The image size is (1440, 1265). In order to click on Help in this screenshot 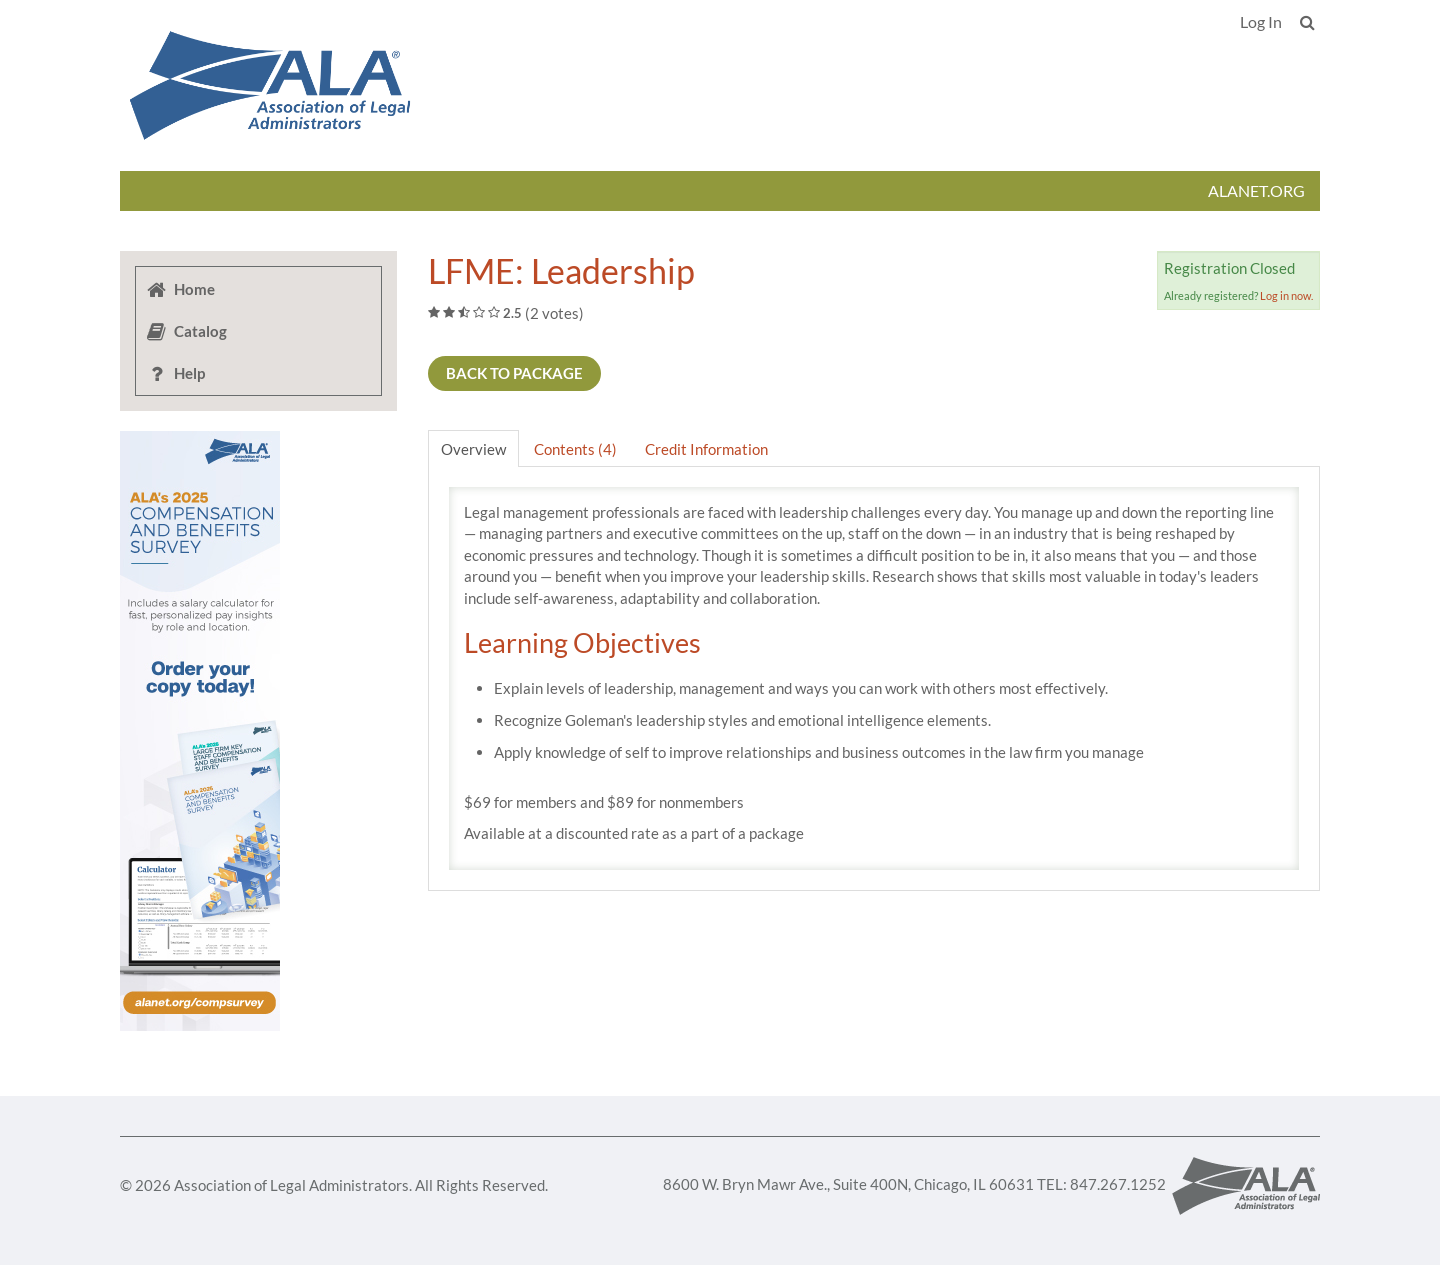, I will do `click(175, 373)`.